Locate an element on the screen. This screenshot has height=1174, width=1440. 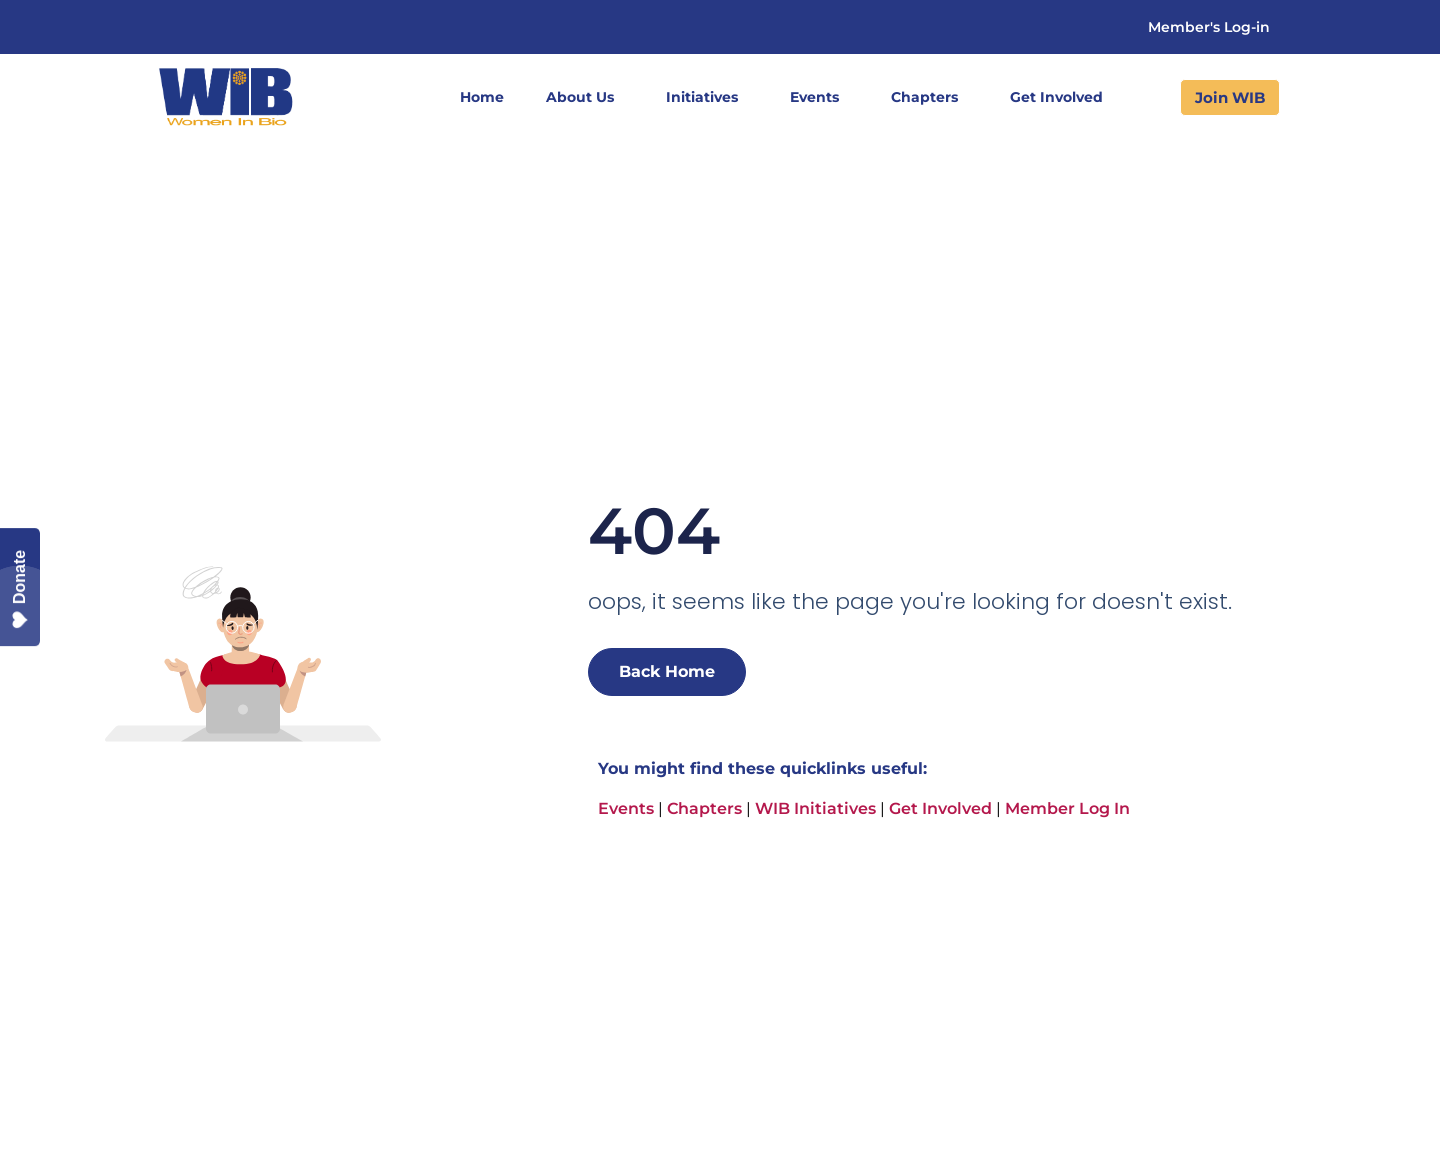
Member's Log-in is located at coordinates (1209, 27).